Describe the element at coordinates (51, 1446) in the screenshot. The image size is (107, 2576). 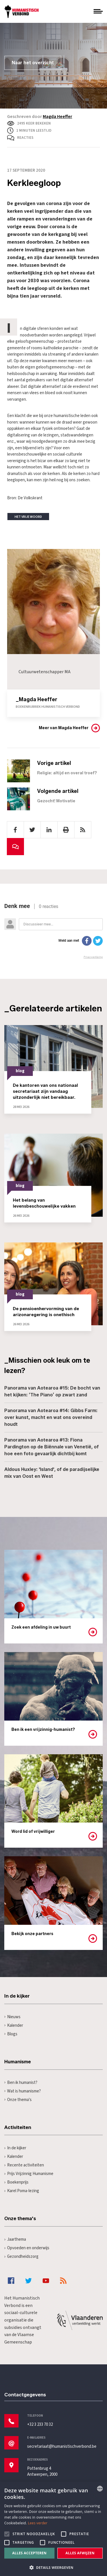
I see `Panorama van Aotearoa #13: Fiona Pardington op de Biënnale van Venetië, of hoe een foto gevaarlijk dichtbij komt` at that location.